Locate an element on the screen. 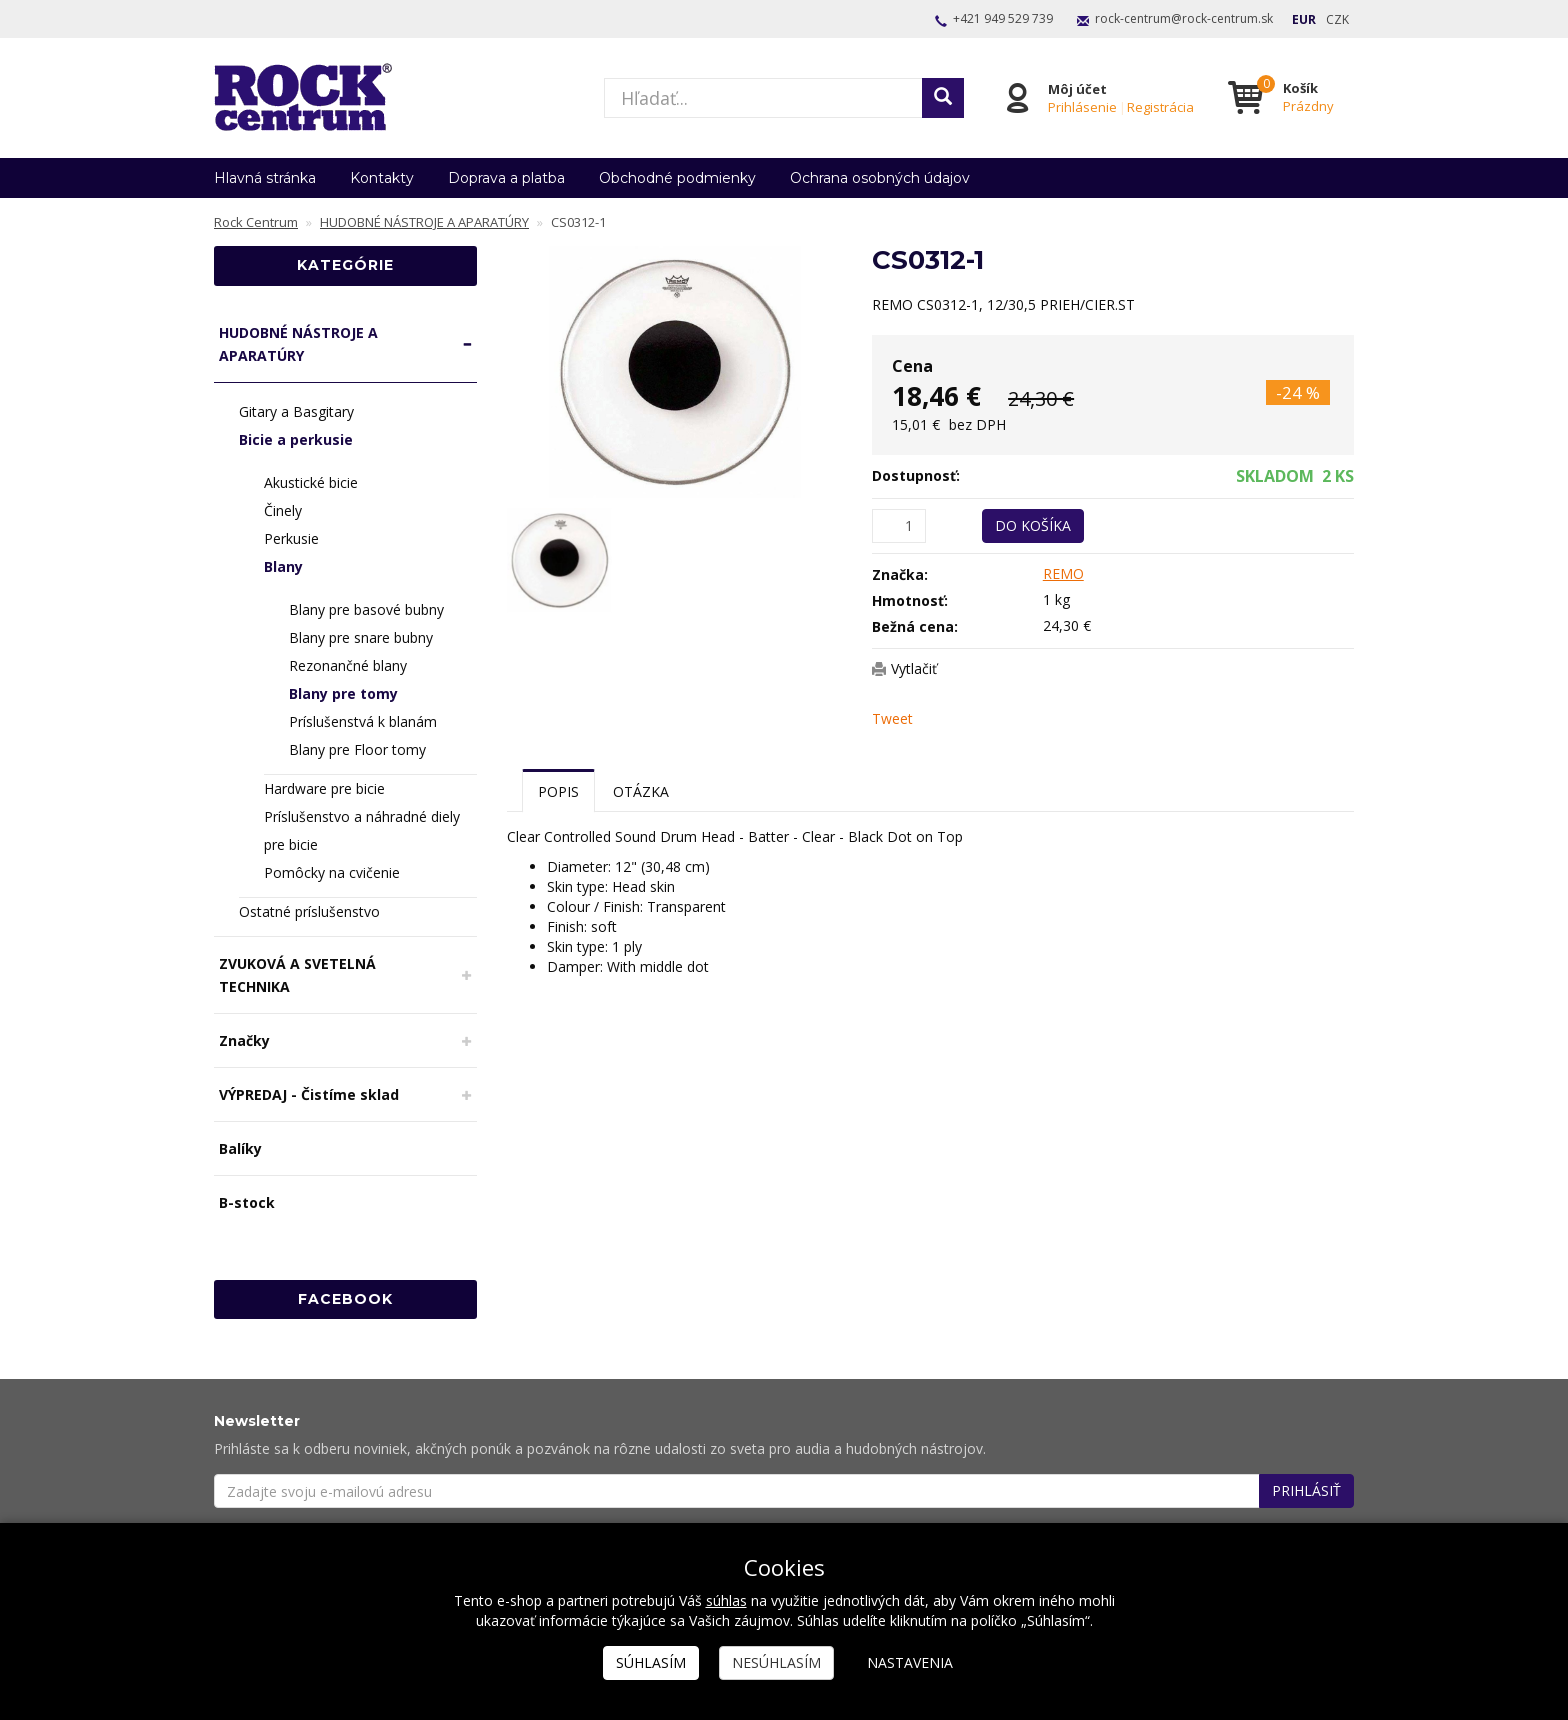 This screenshot has width=1568, height=1720. ZVUKOVÁ A SVETELNÁ TECHNIKA is located at coordinates (297, 975).